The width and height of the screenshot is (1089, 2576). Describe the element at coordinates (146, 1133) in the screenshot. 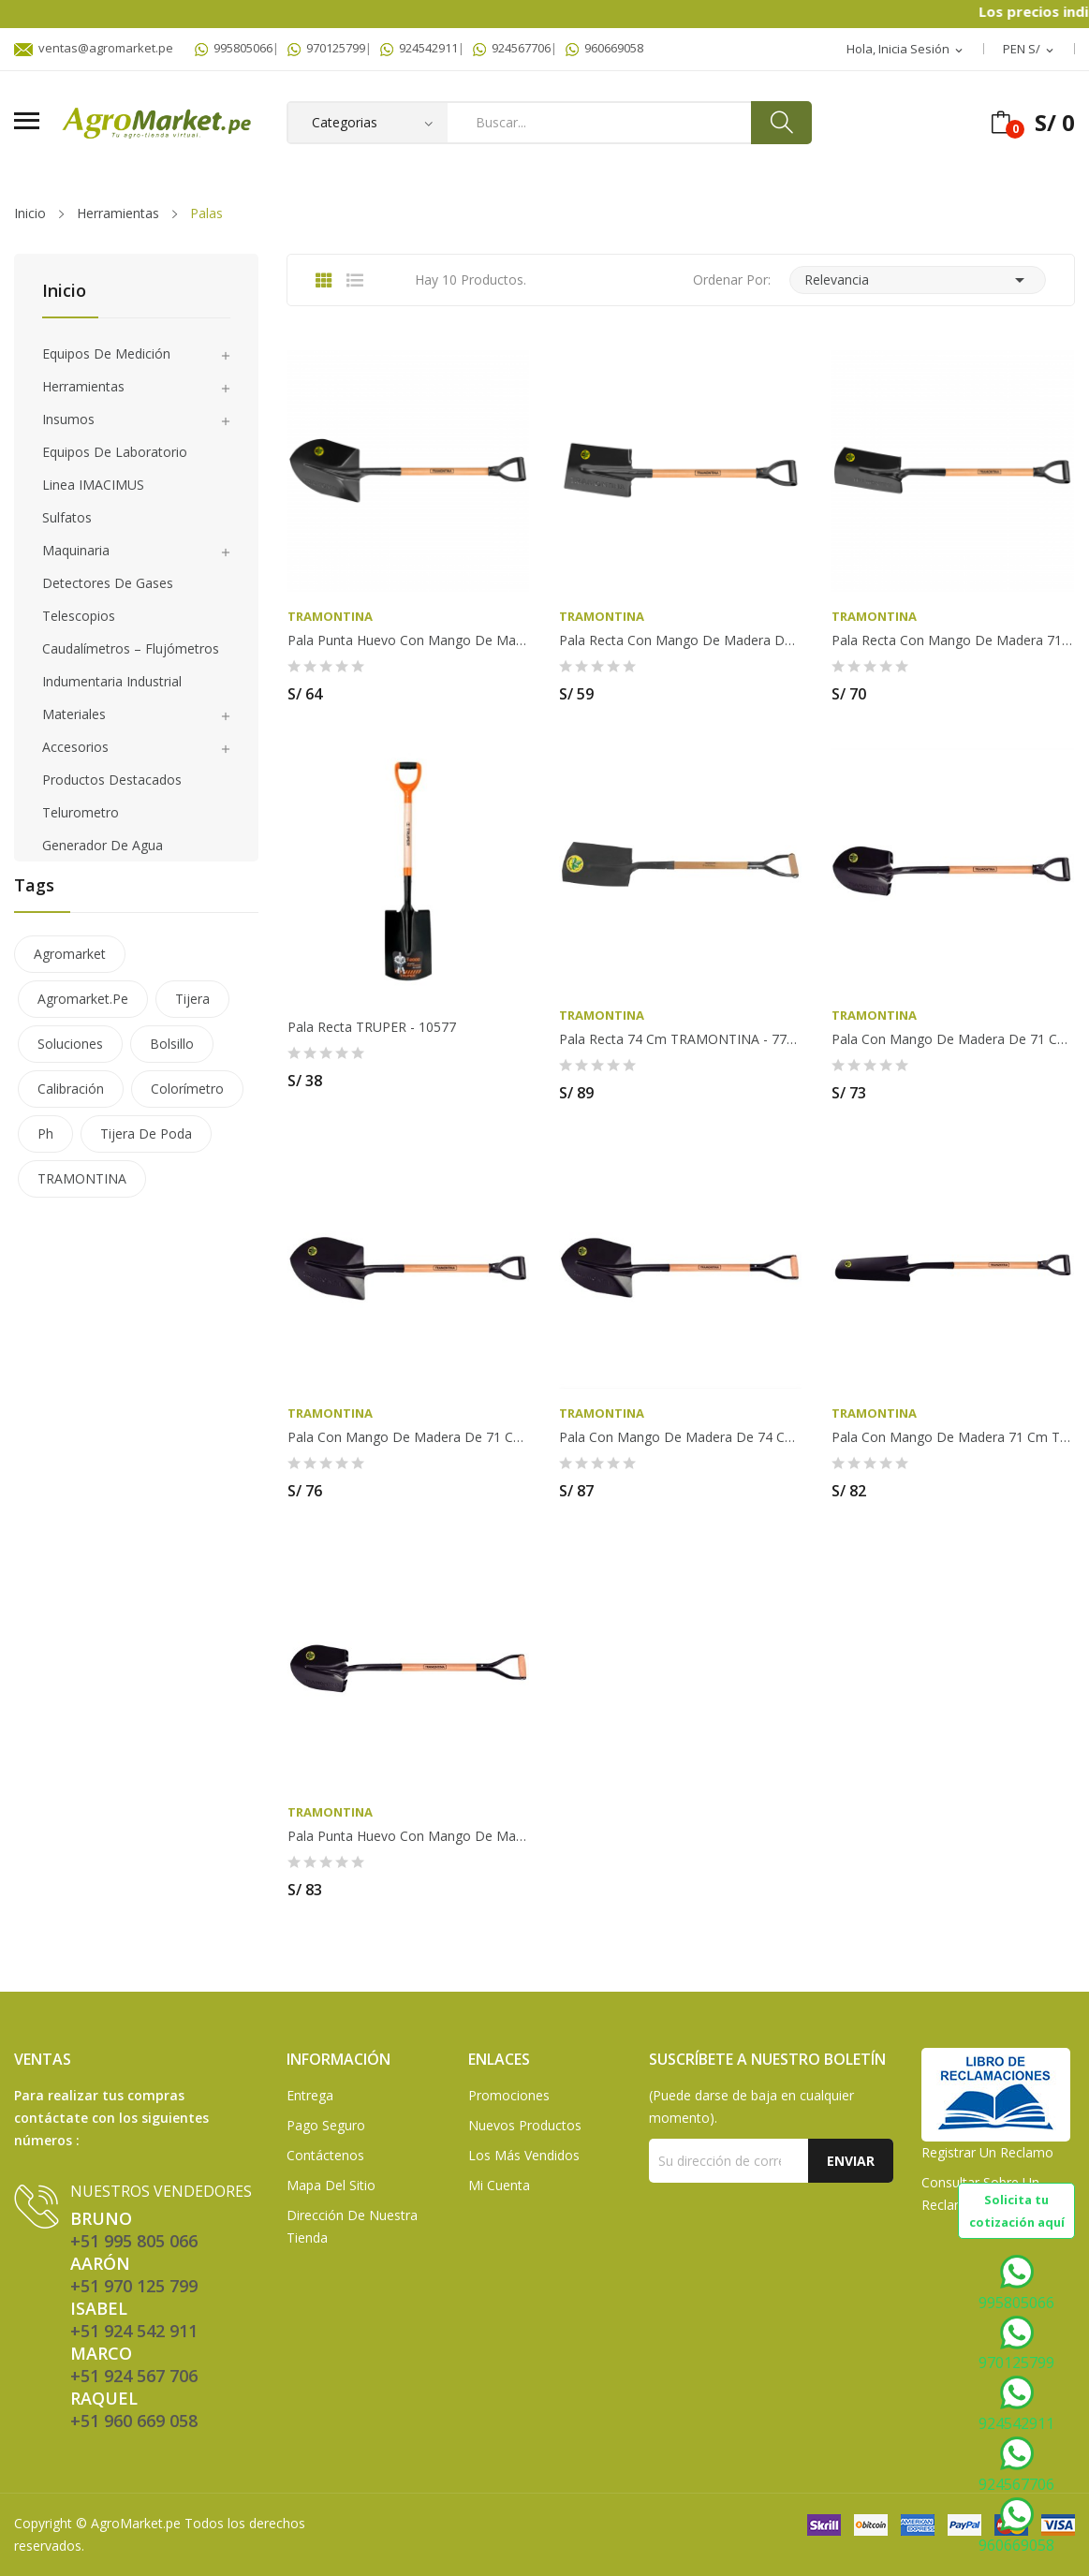

I see `tijera de poda` at that location.